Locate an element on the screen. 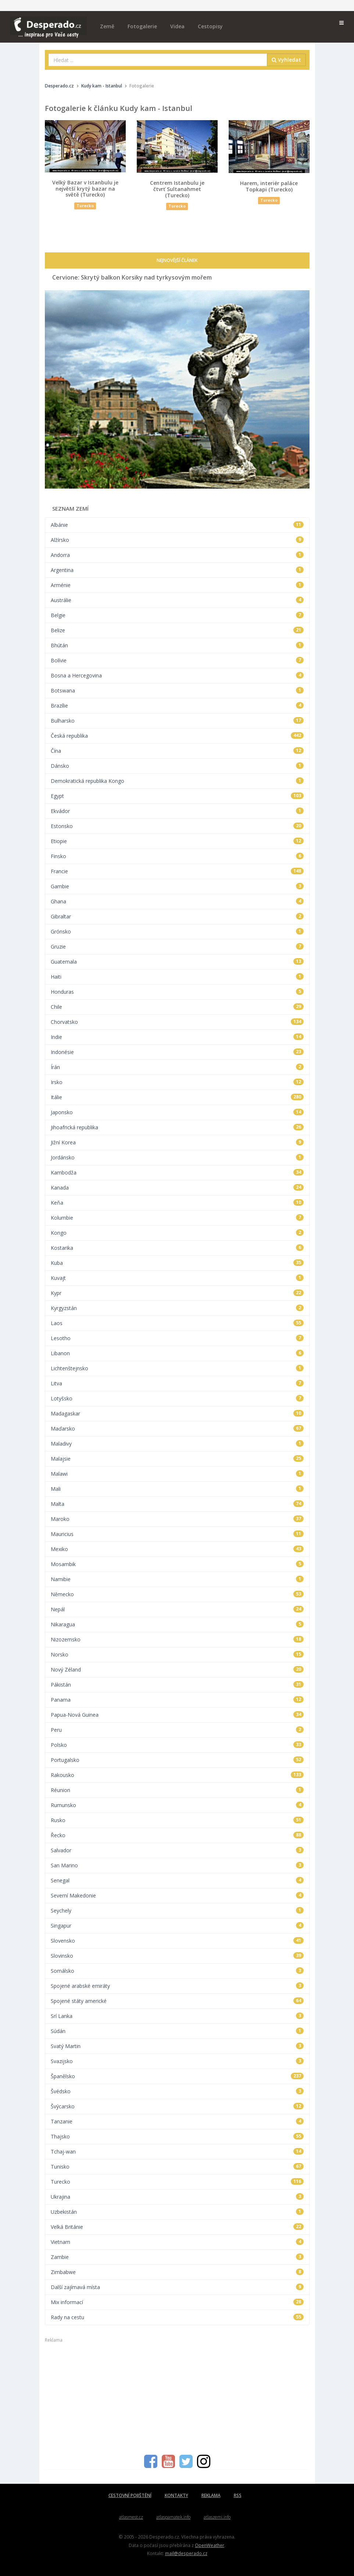  Slovensko is located at coordinates (177, 1940).